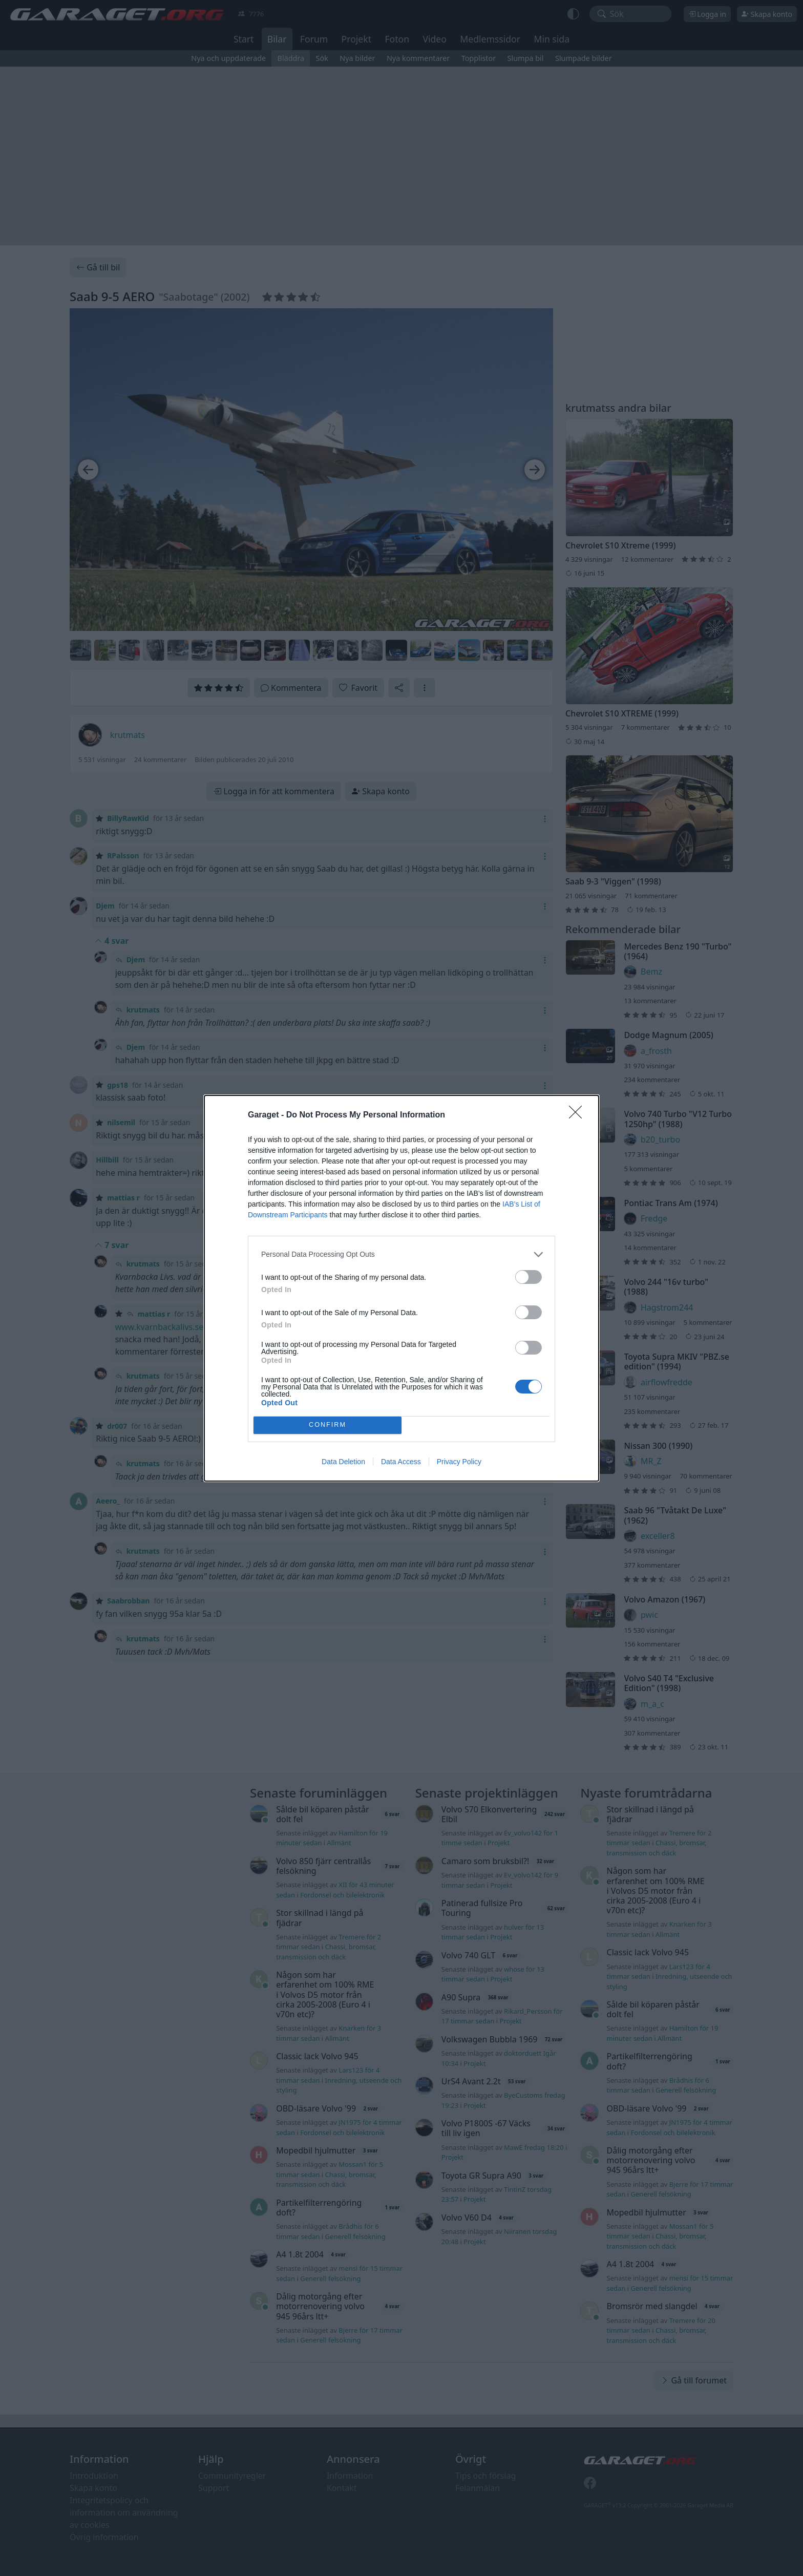 Image resolution: width=803 pixels, height=2576 pixels. I want to click on [dialog], so click(401, 1288).